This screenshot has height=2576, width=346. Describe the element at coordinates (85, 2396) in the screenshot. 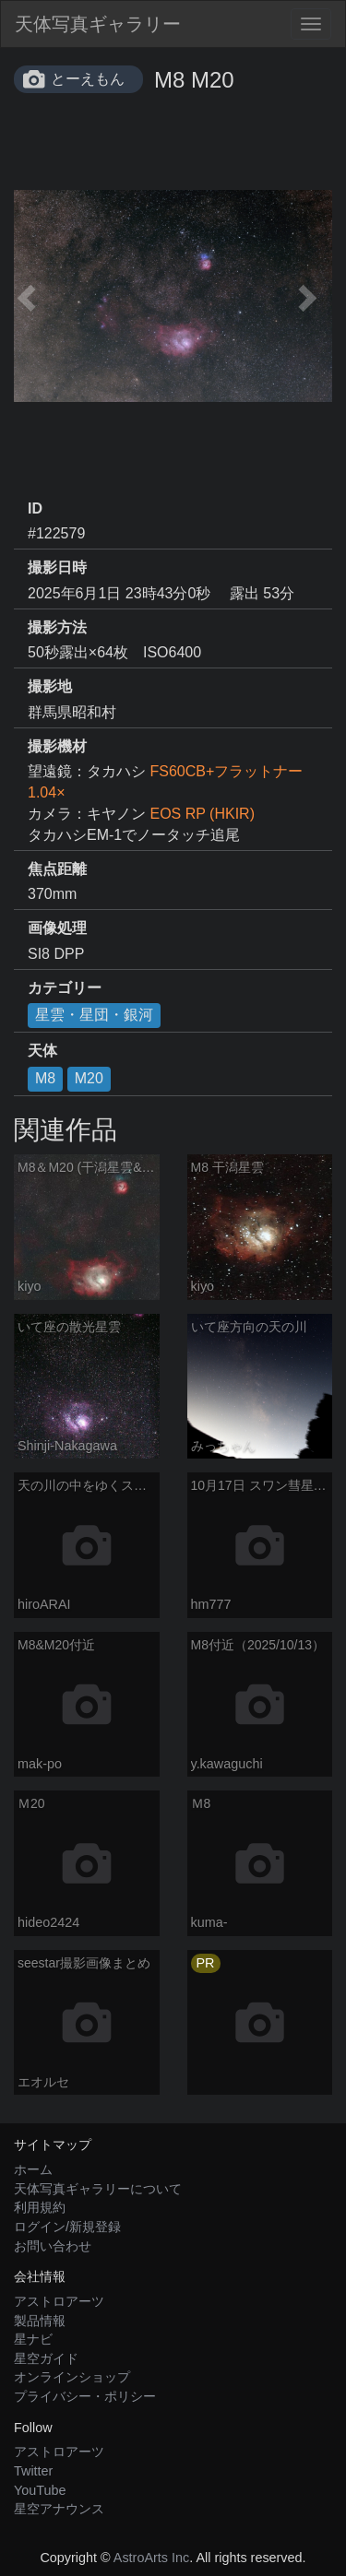

I see `プライバシー・ポリシー` at that location.